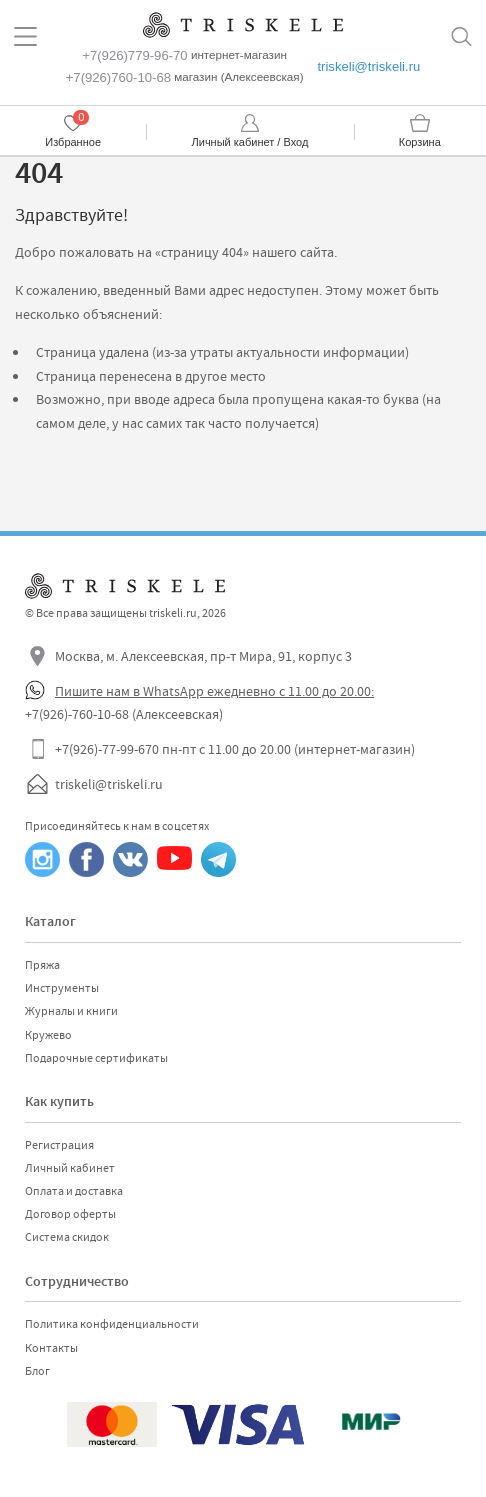  I want to click on Пряжа, so click(42, 965).